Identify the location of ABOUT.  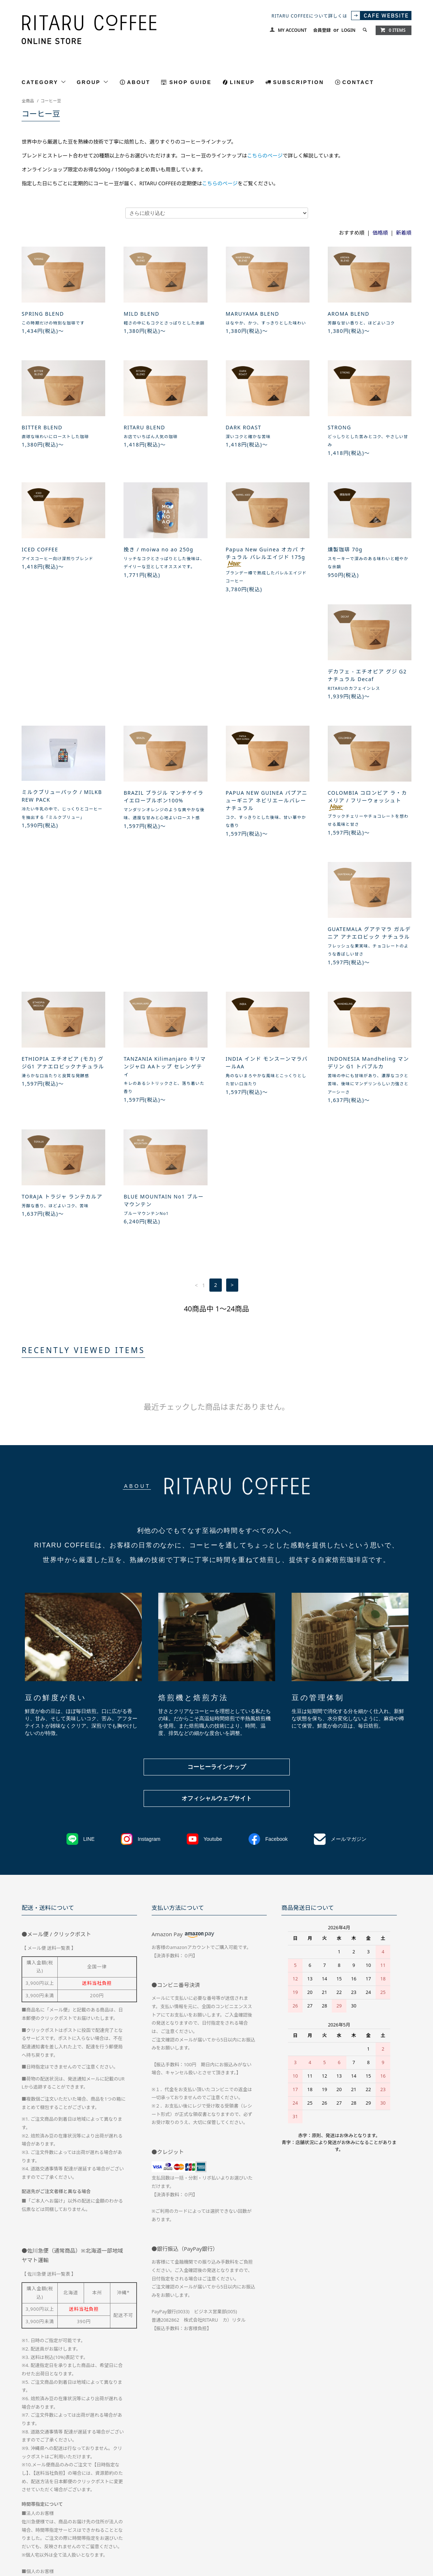
(139, 82).